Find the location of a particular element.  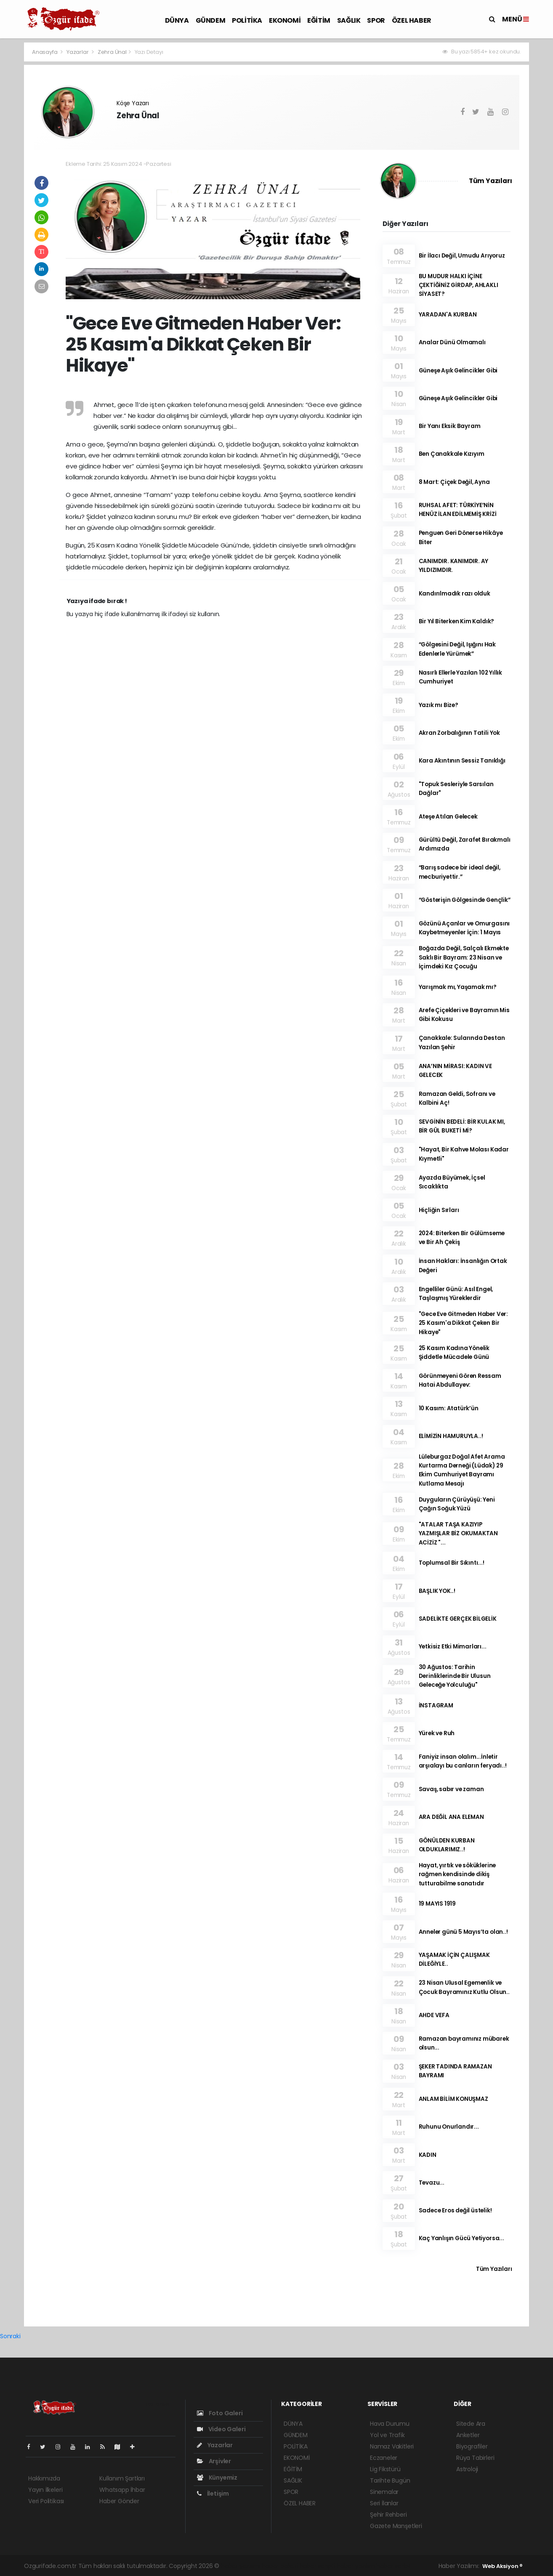

BAŞLIK YOK..! is located at coordinates (437, 1591).